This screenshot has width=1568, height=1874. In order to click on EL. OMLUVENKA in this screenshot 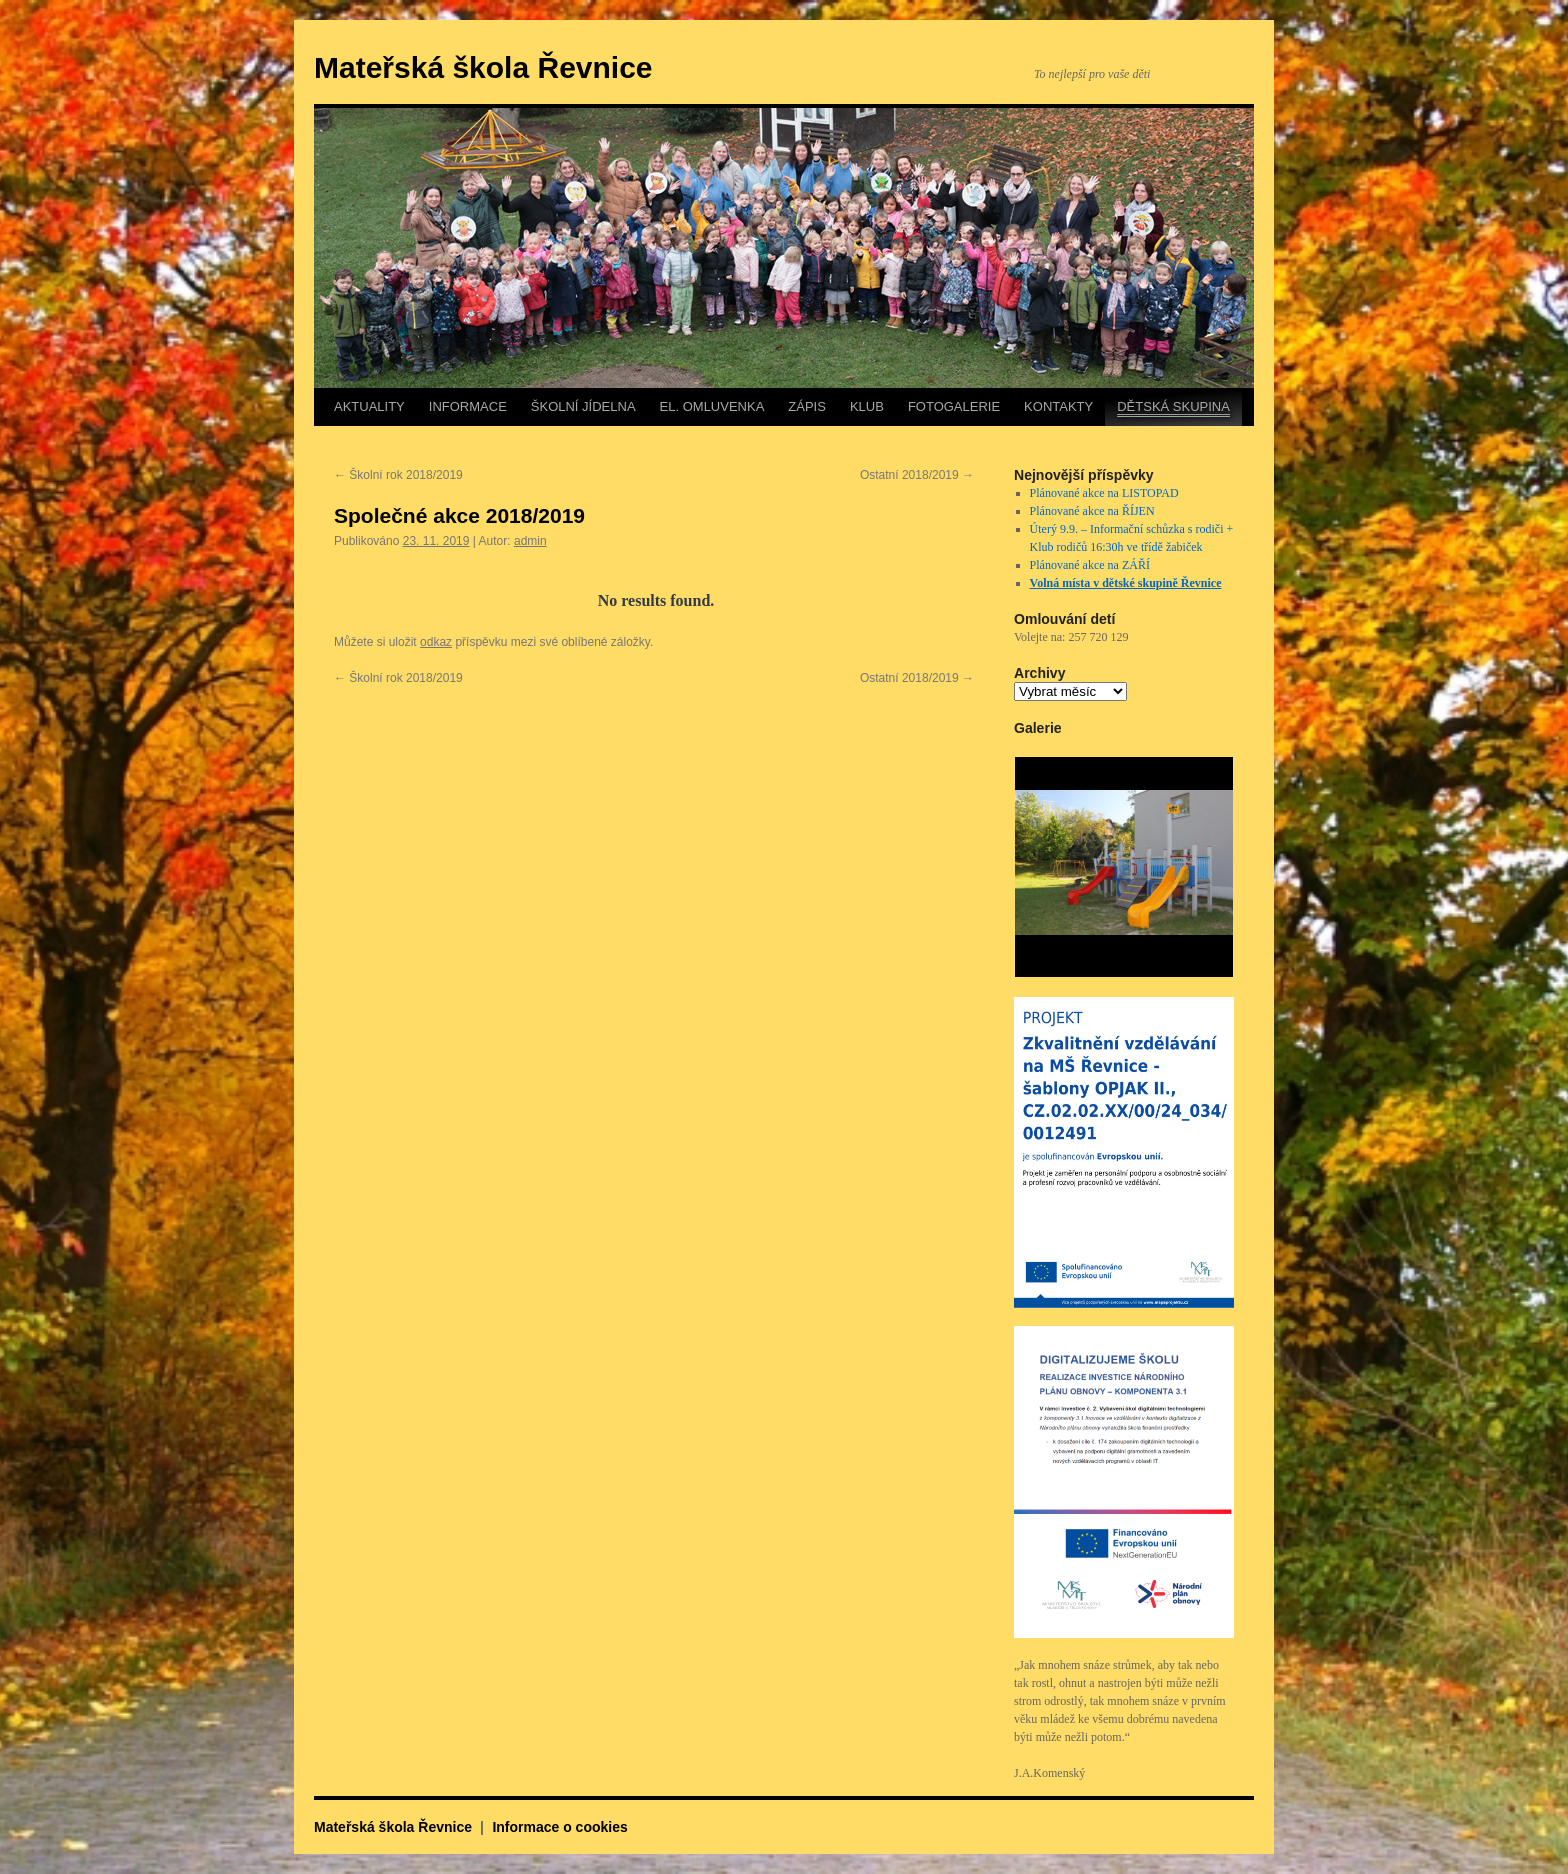, I will do `click(712, 406)`.